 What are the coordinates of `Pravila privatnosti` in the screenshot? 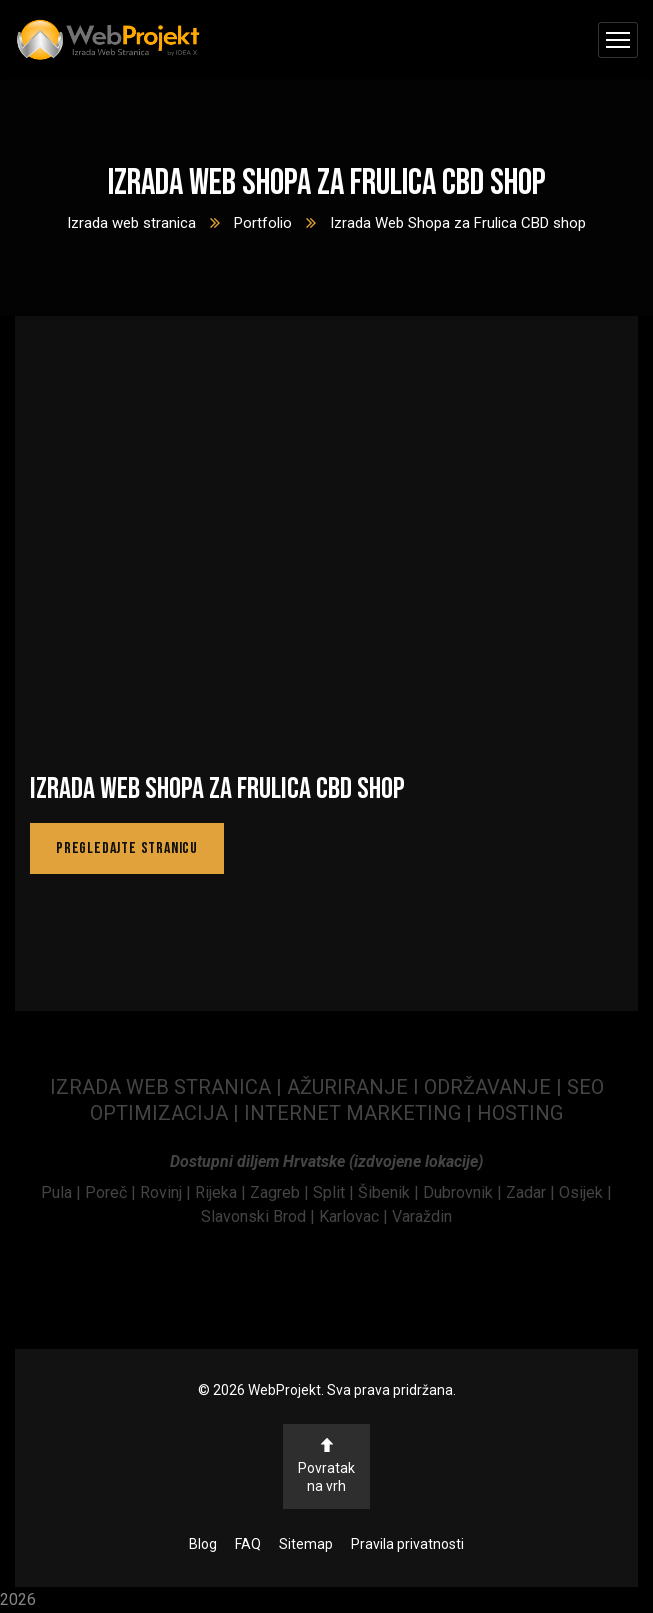 It's located at (407, 1544).